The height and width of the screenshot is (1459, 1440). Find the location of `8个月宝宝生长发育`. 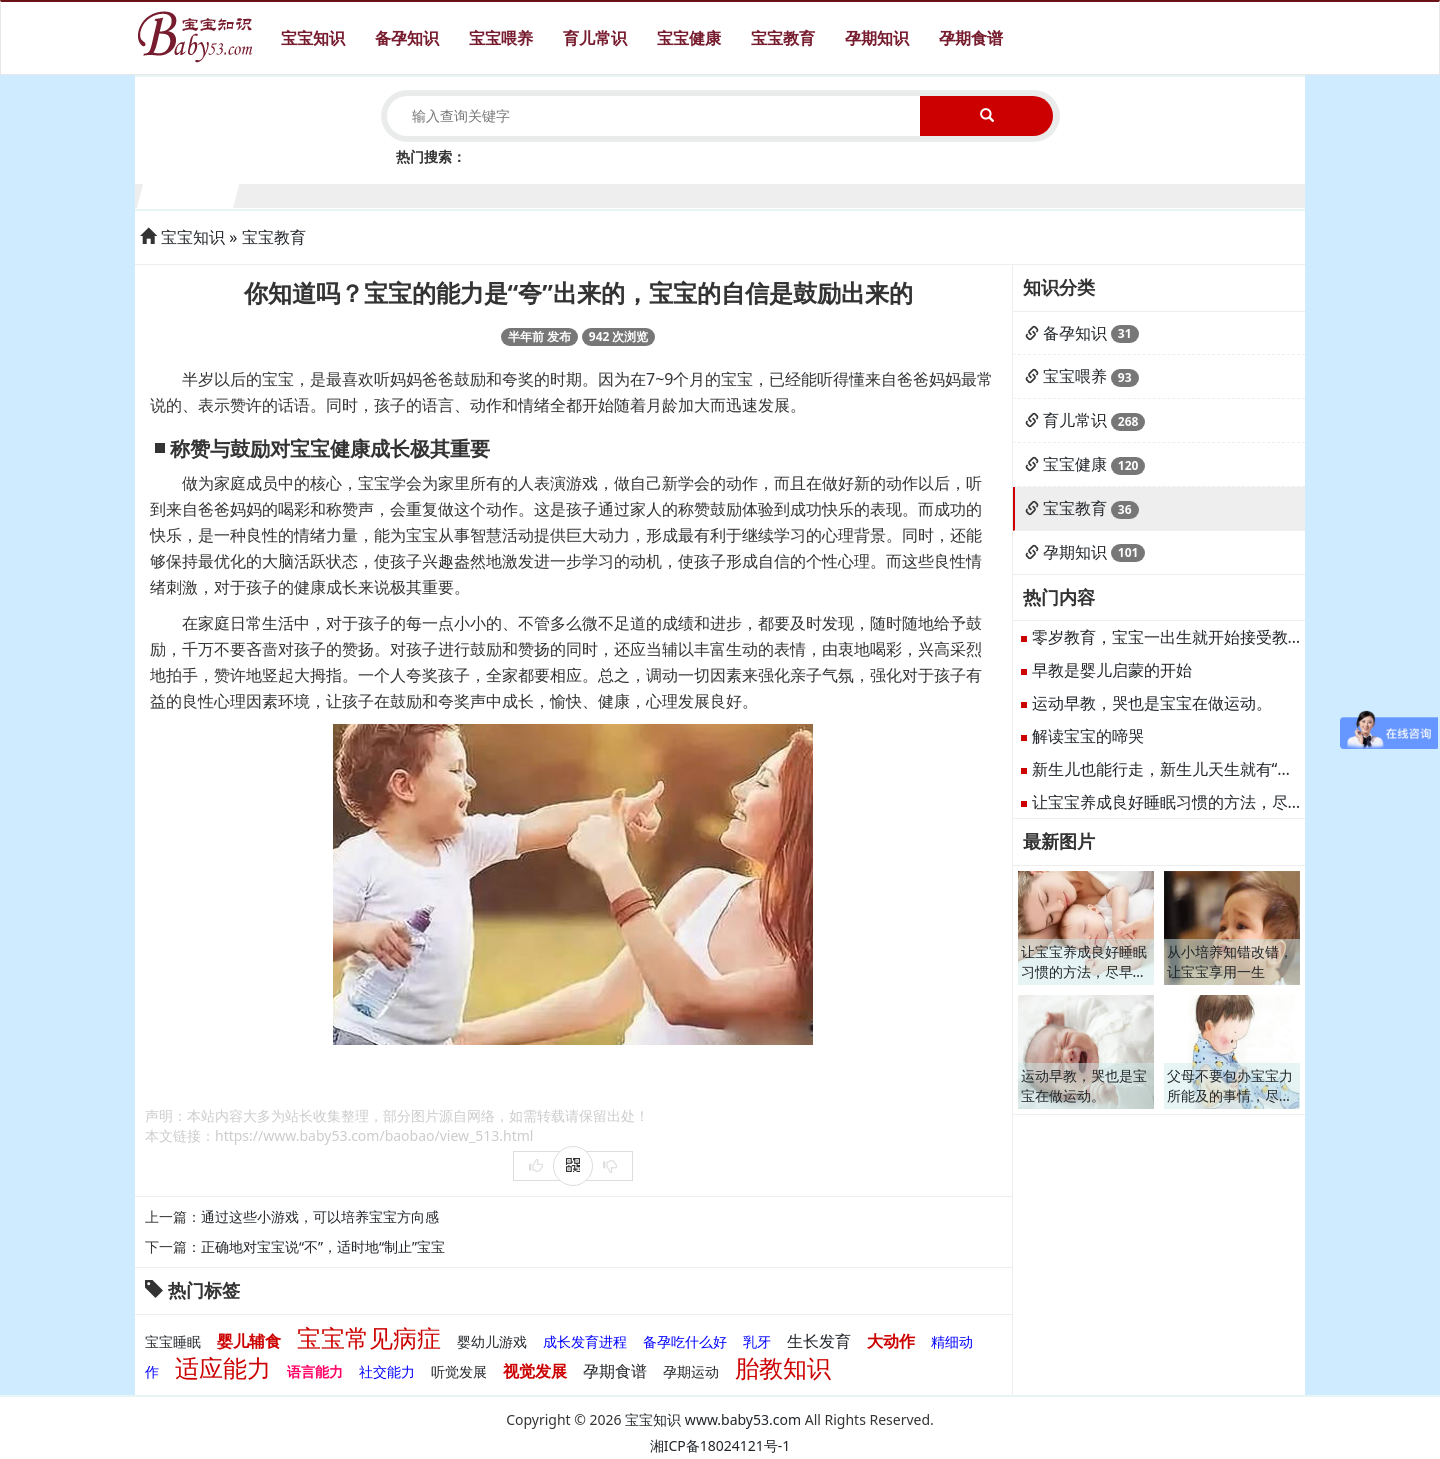

8个月宝宝生长发育 is located at coordinates (866, 193).